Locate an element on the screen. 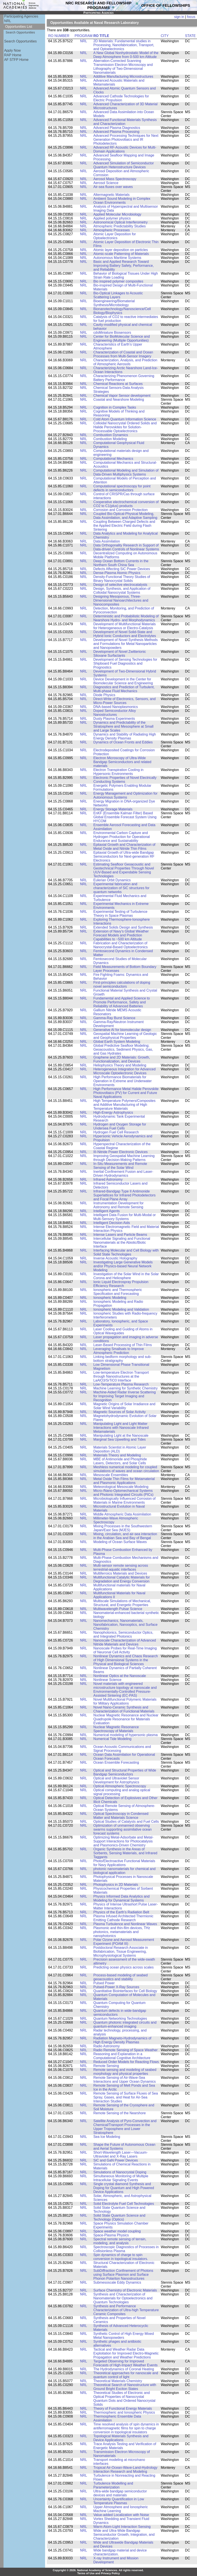 This screenshot has width=197, height=2576. Remote Sensing of the Nearshore is located at coordinates (119, 2113).